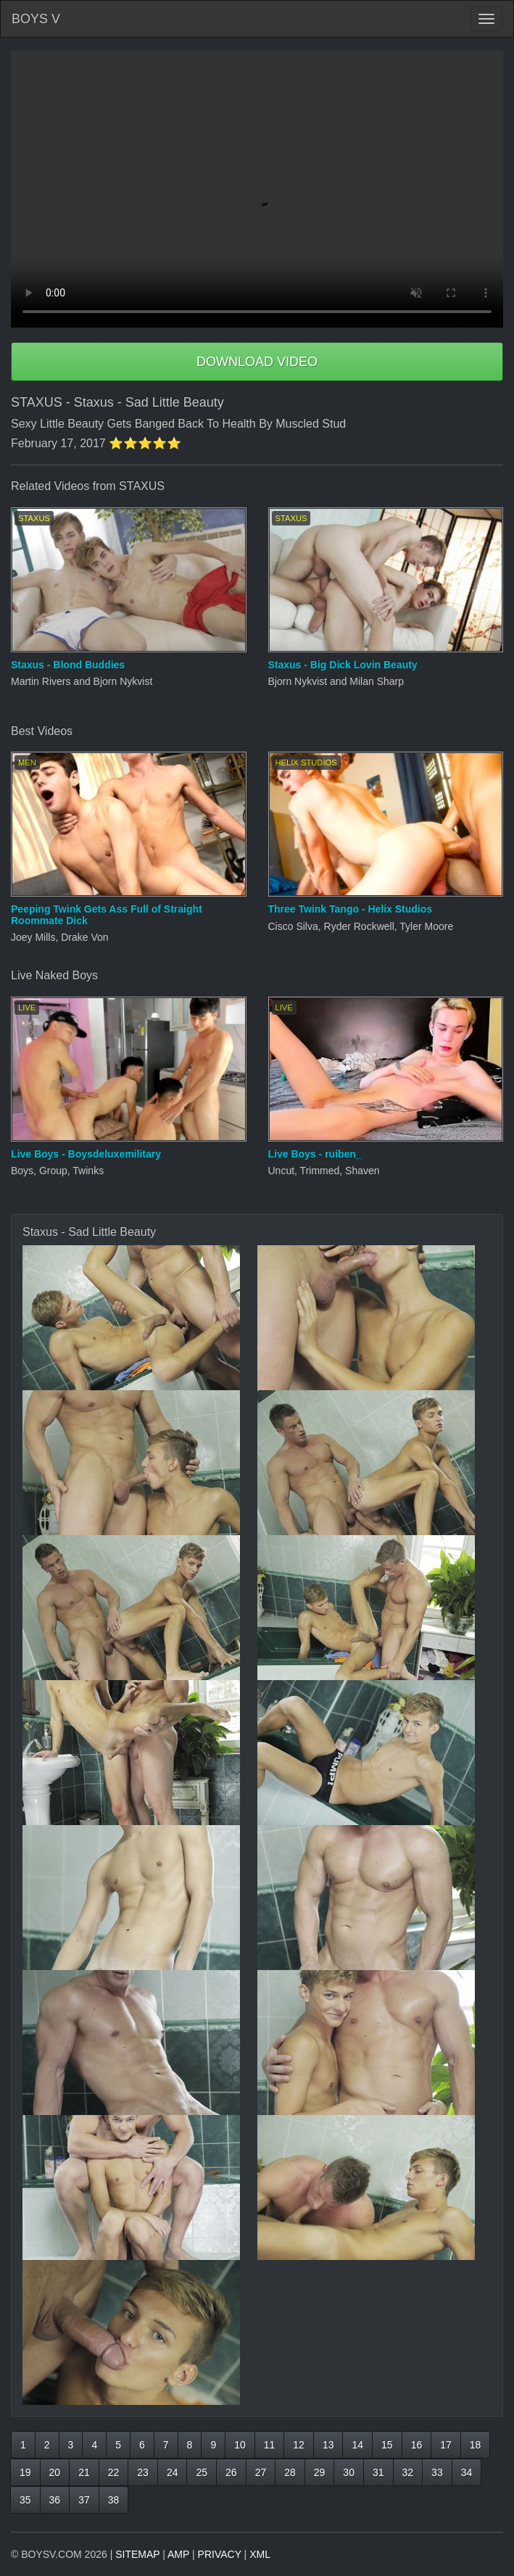  Describe the element at coordinates (55, 2500) in the screenshot. I see `36` at that location.